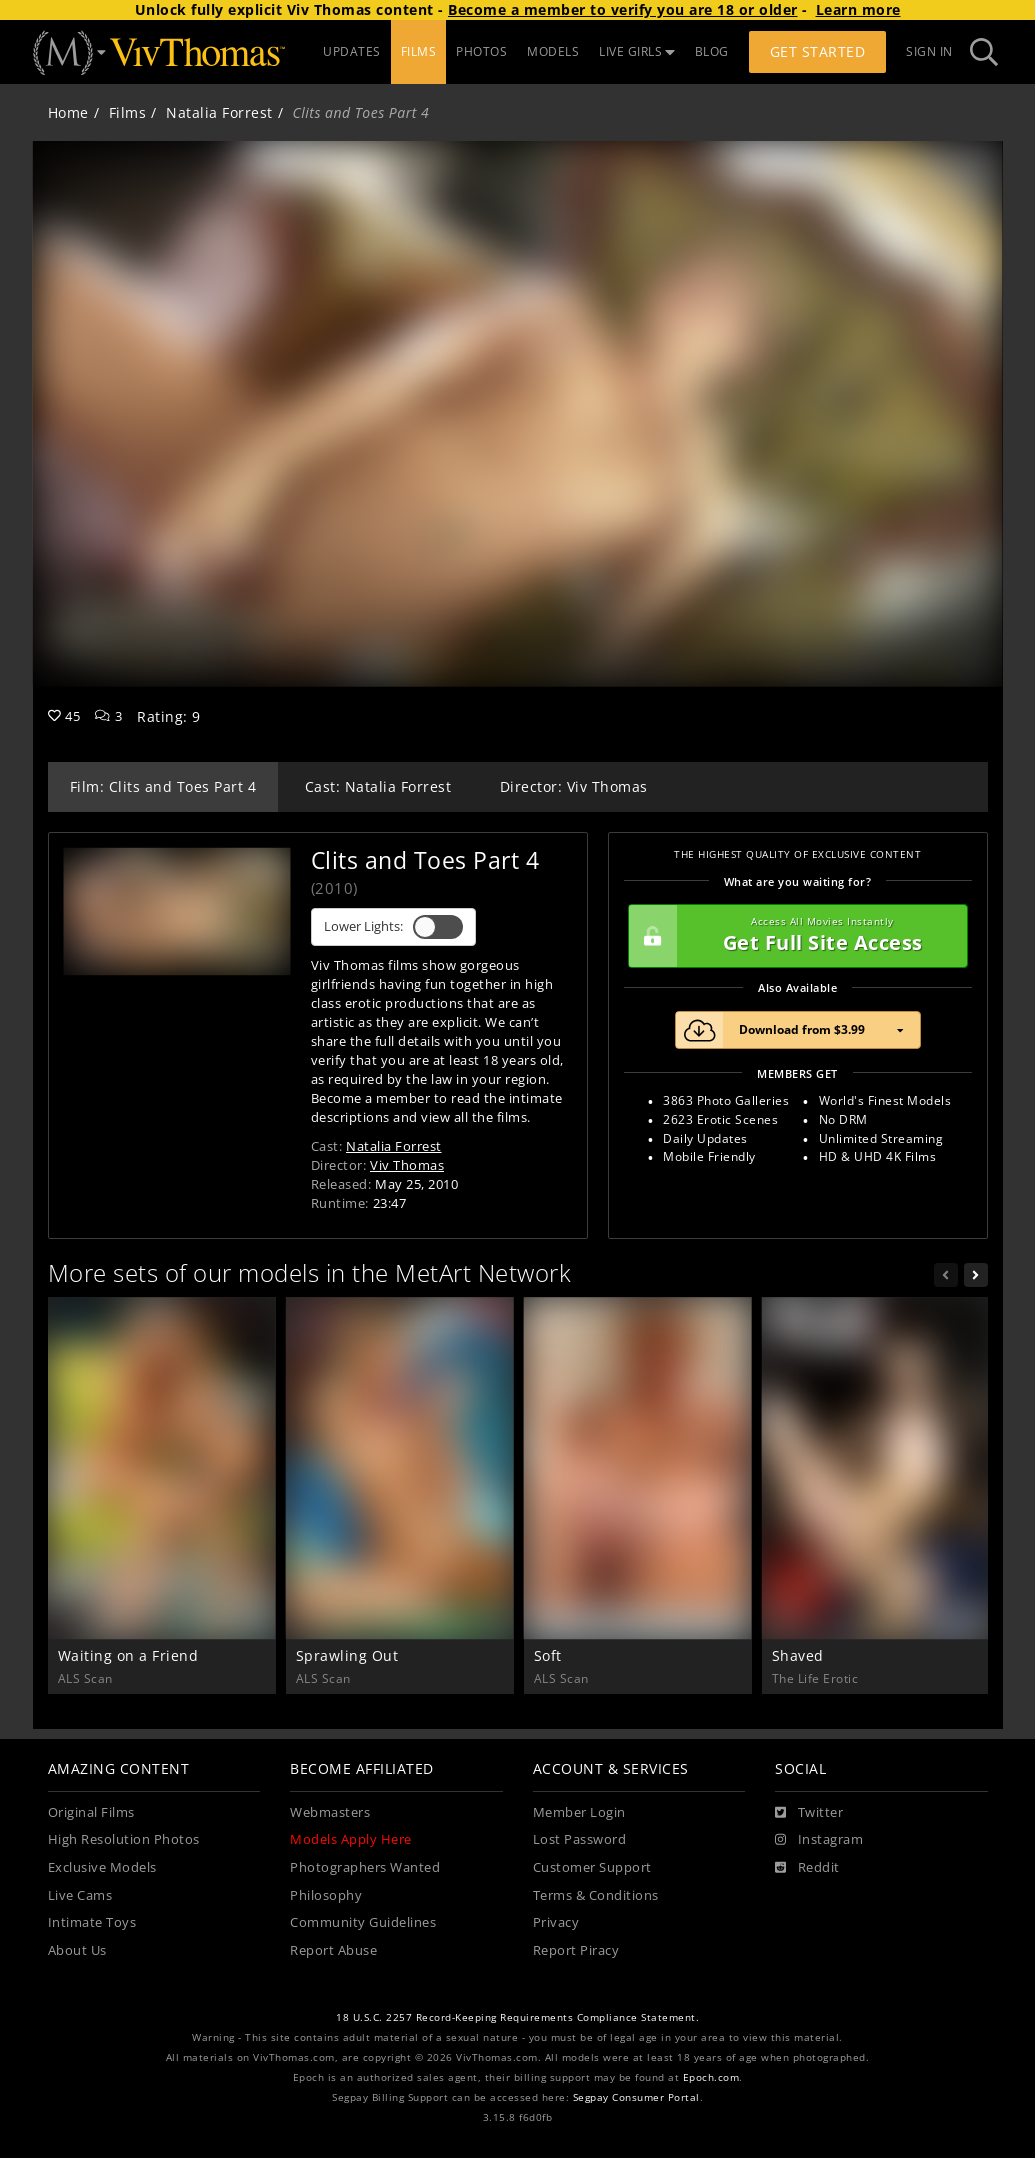 This screenshot has height=2158, width=1035. What do you see at coordinates (712, 51) in the screenshot?
I see `BLOG` at bounding box center [712, 51].